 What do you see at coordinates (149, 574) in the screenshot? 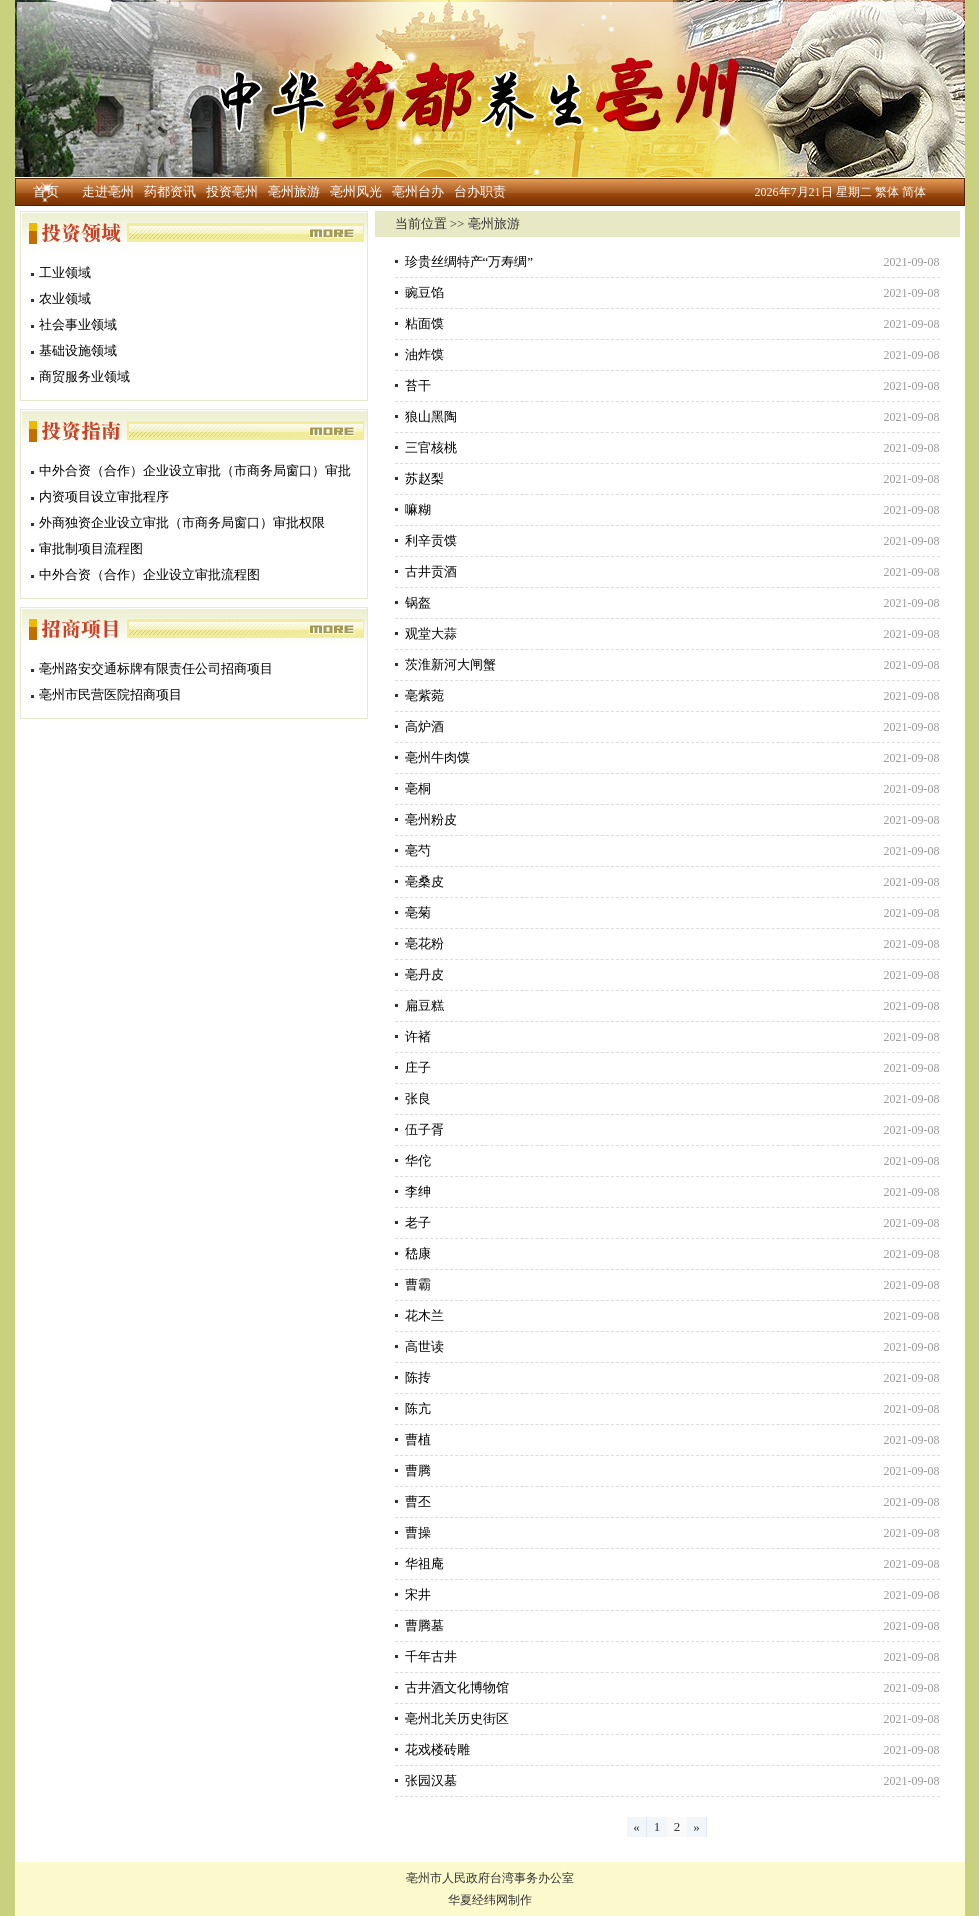
I see `中外合资（合作）企业设立审批流程图` at bounding box center [149, 574].